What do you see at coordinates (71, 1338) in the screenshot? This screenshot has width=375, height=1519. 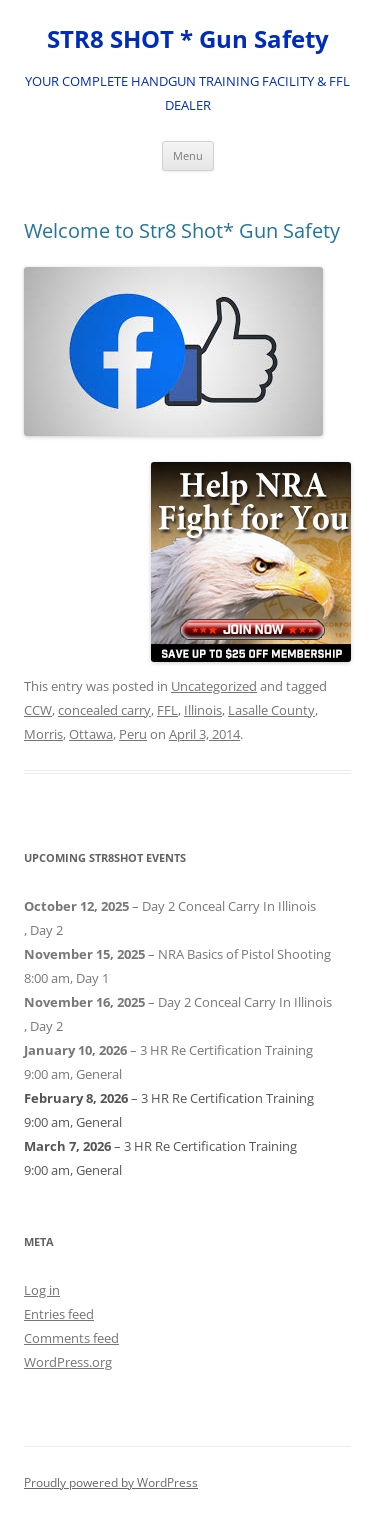 I see `Comments feed` at bounding box center [71, 1338].